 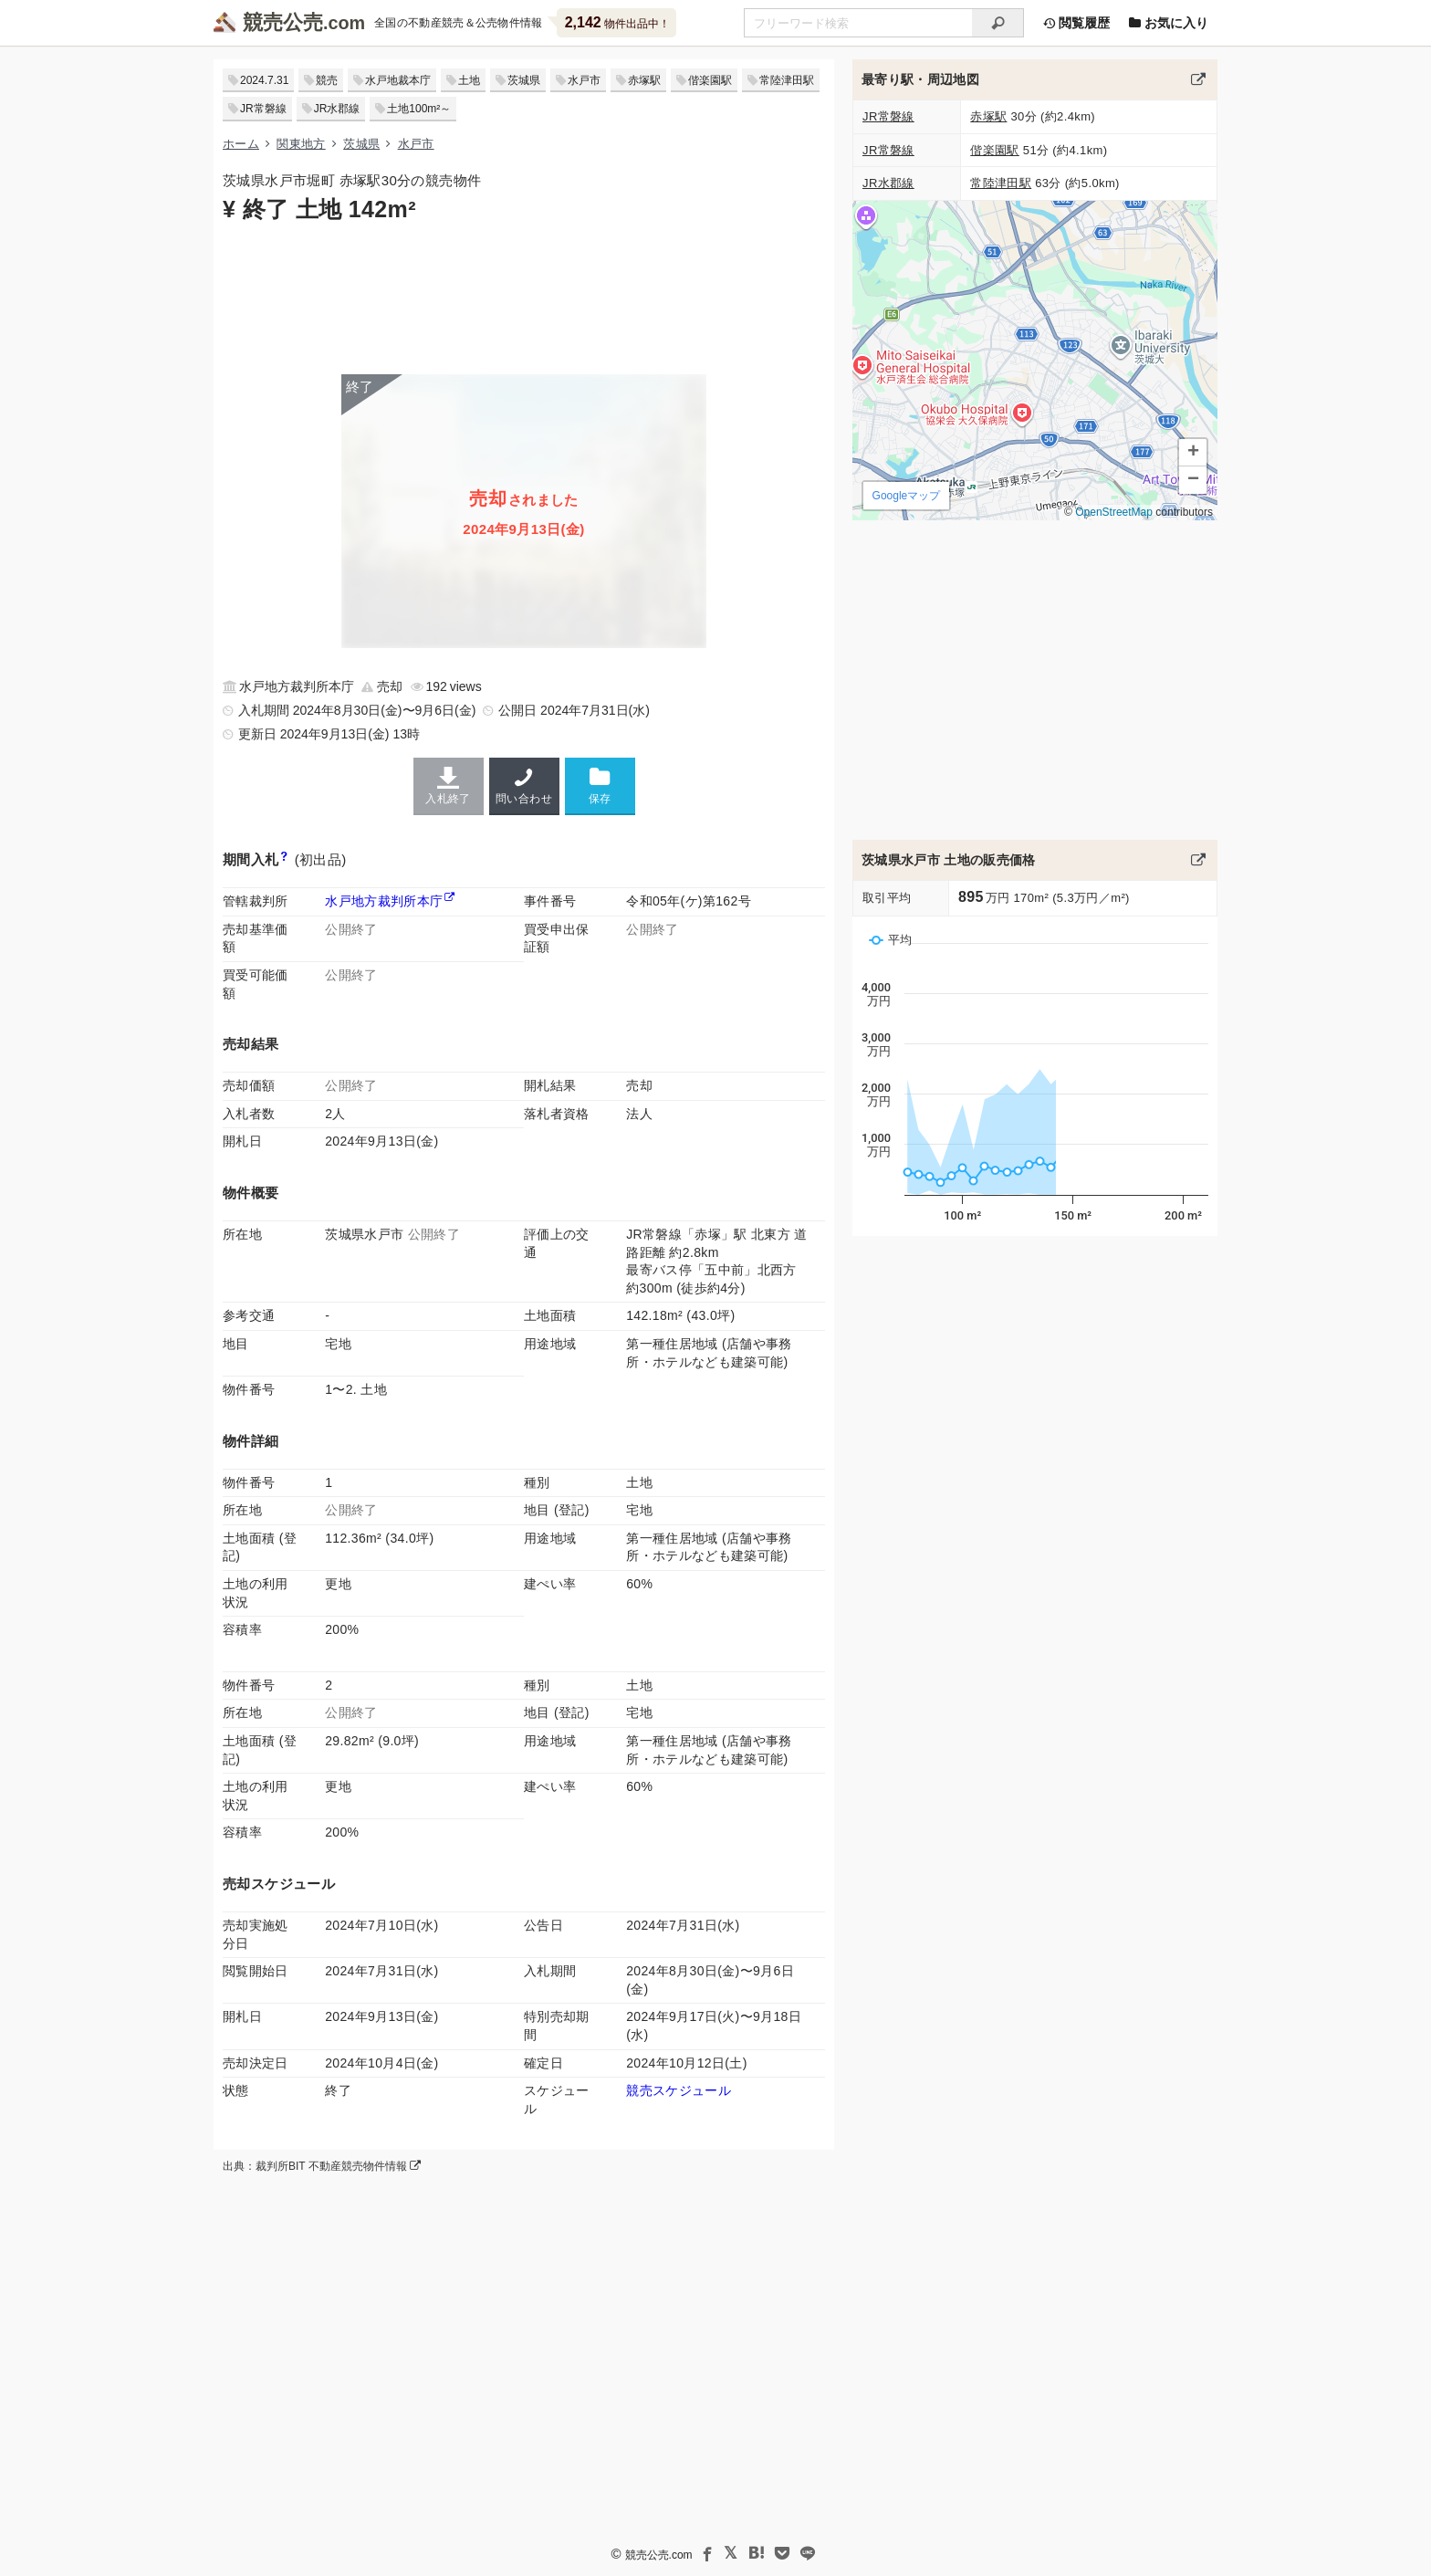 What do you see at coordinates (524, 786) in the screenshot?
I see `問い合わせ` at bounding box center [524, 786].